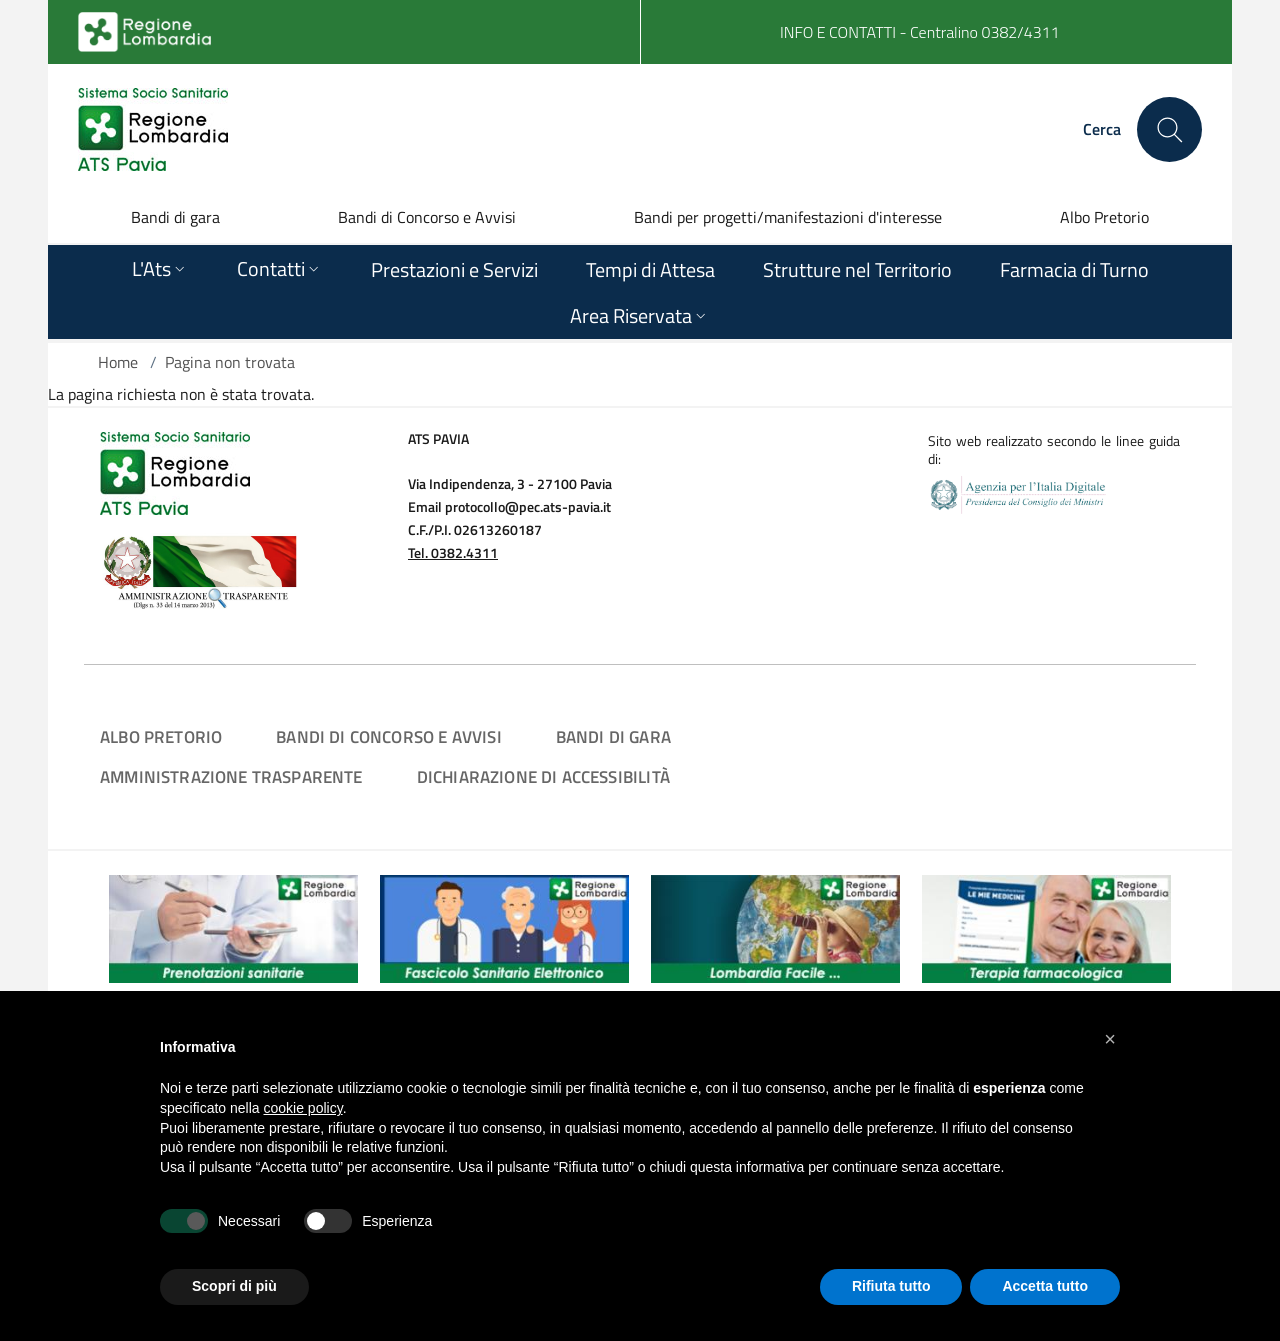  Describe the element at coordinates (118, 362) in the screenshot. I see `Home` at that location.